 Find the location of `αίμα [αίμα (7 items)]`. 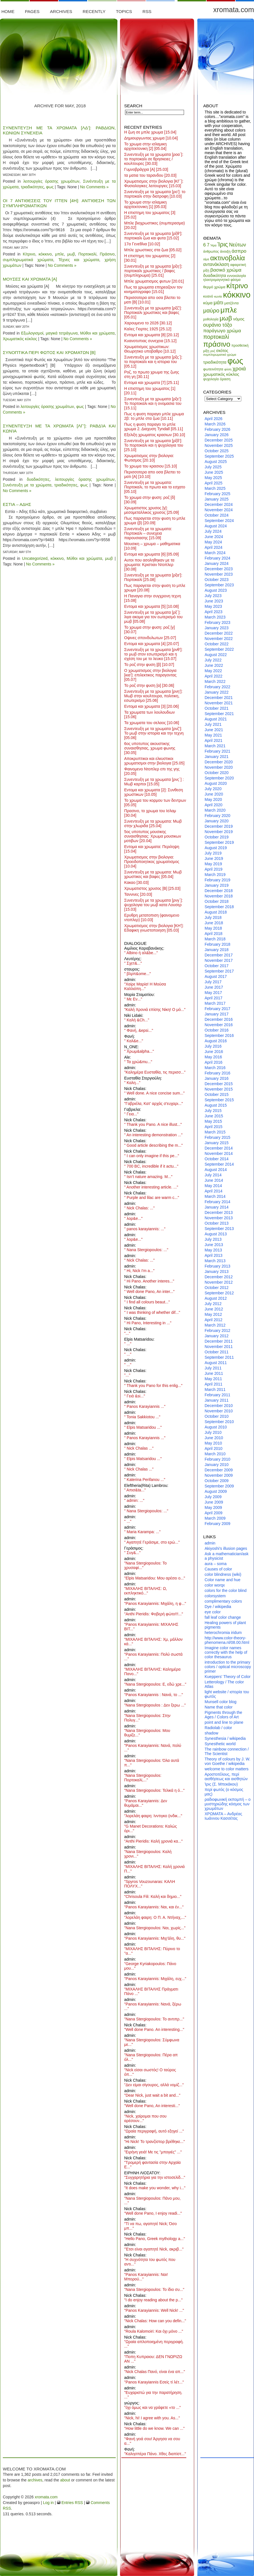

αίμα [αίμα (7 items)] is located at coordinates (206, 259).